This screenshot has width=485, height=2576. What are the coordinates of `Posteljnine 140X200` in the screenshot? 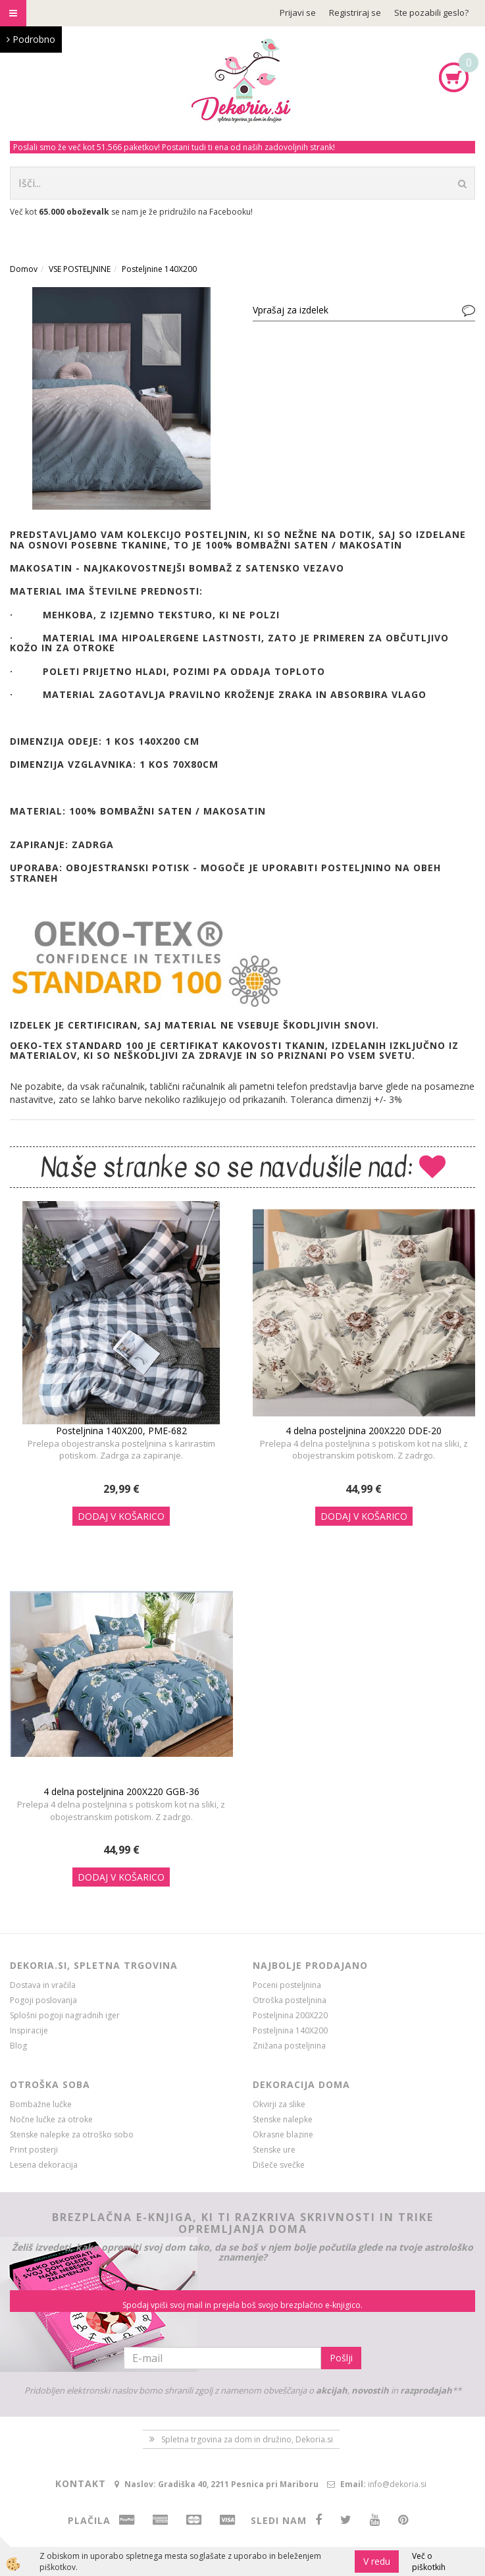 It's located at (159, 269).